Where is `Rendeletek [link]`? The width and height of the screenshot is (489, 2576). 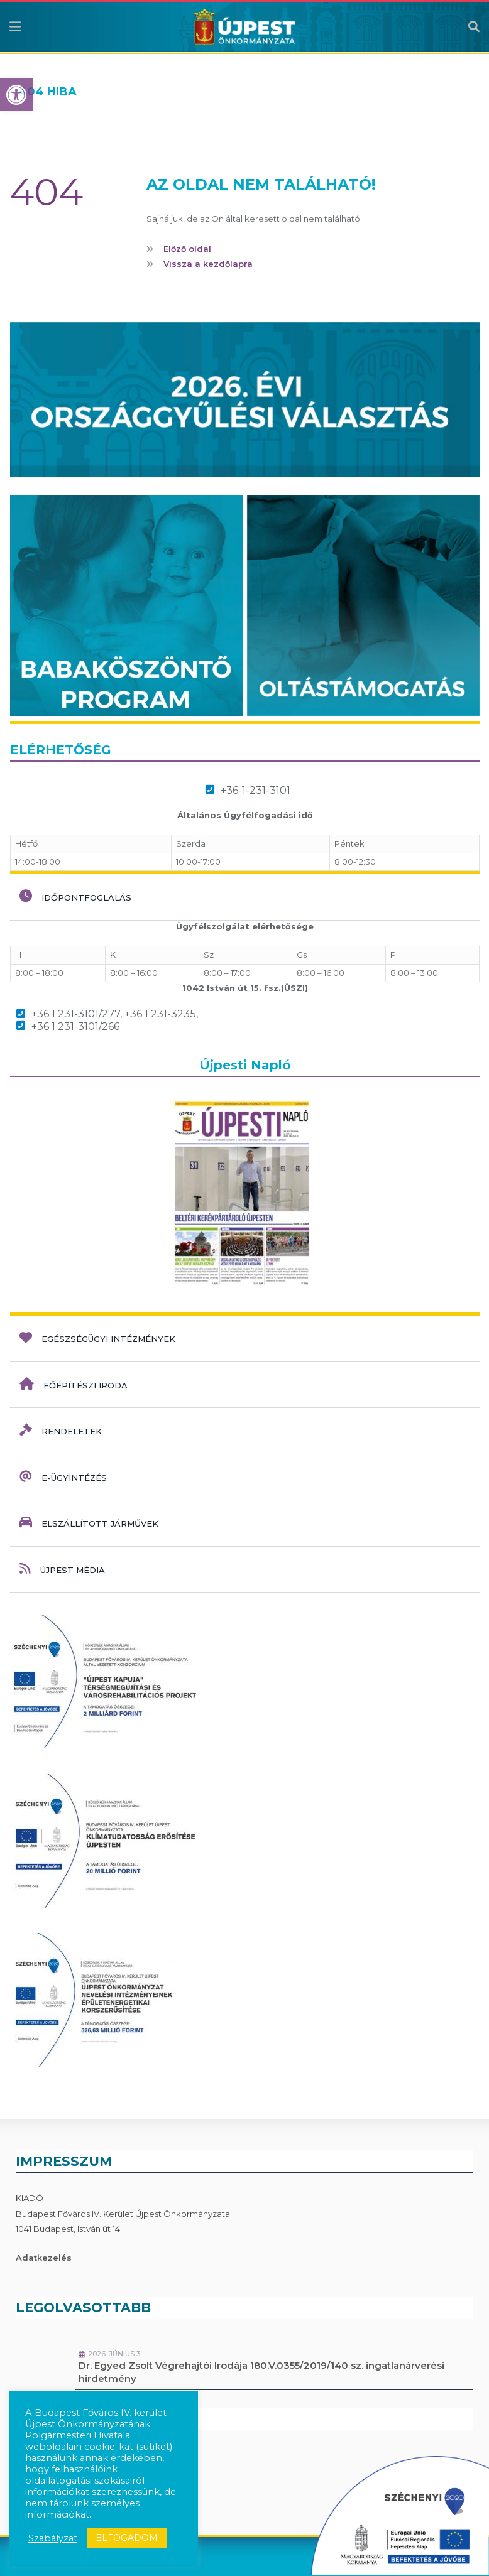
Rendeletek [link] is located at coordinates (60, 1430).